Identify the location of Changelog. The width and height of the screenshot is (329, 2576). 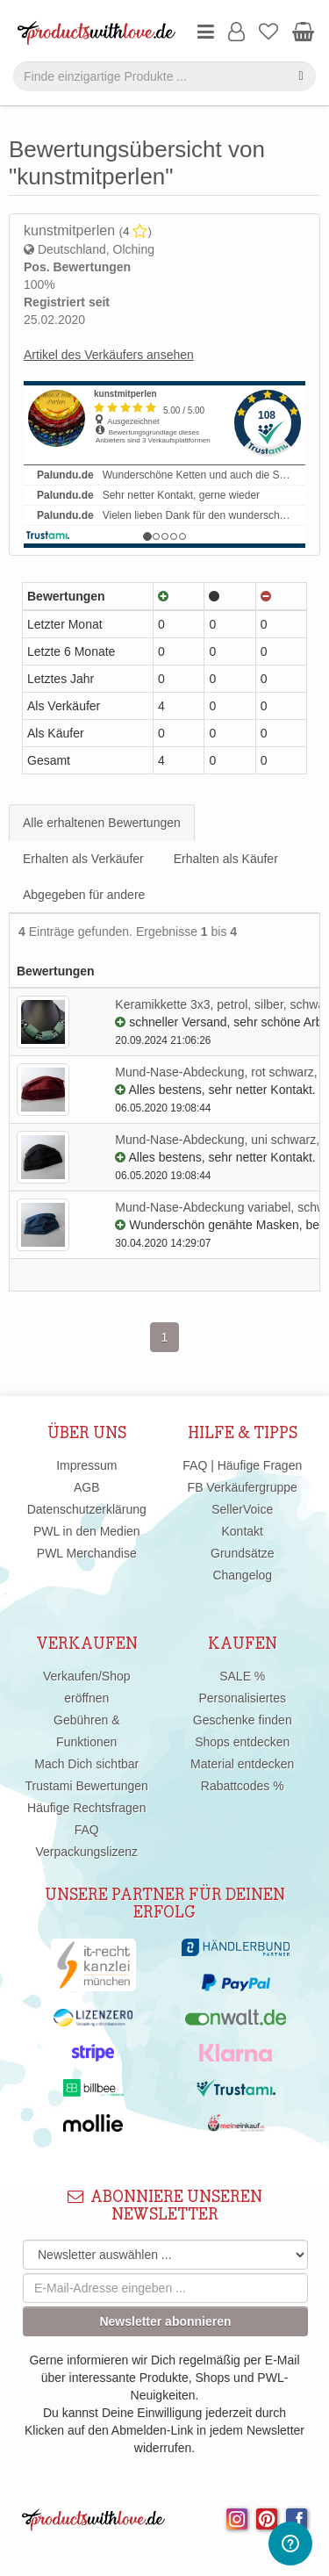
(242, 1575).